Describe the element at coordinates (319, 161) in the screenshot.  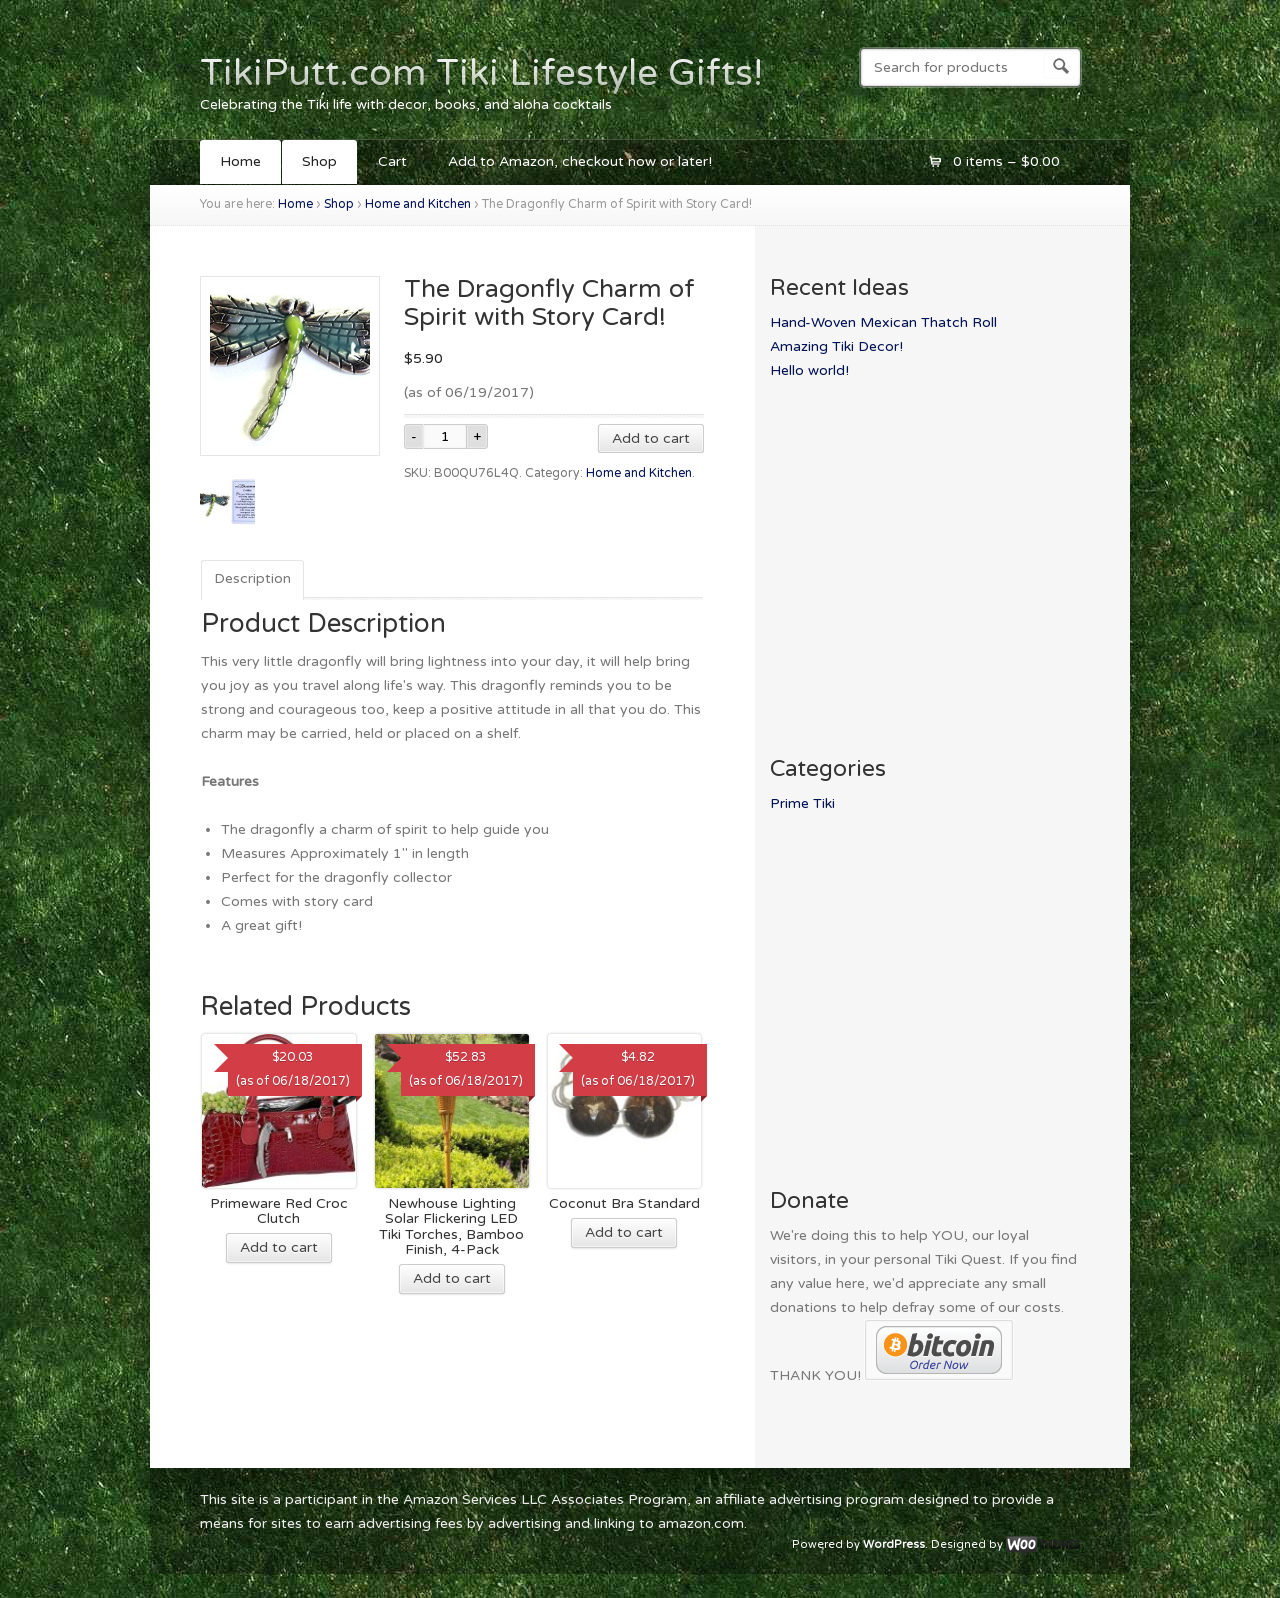
I see `Shop` at that location.